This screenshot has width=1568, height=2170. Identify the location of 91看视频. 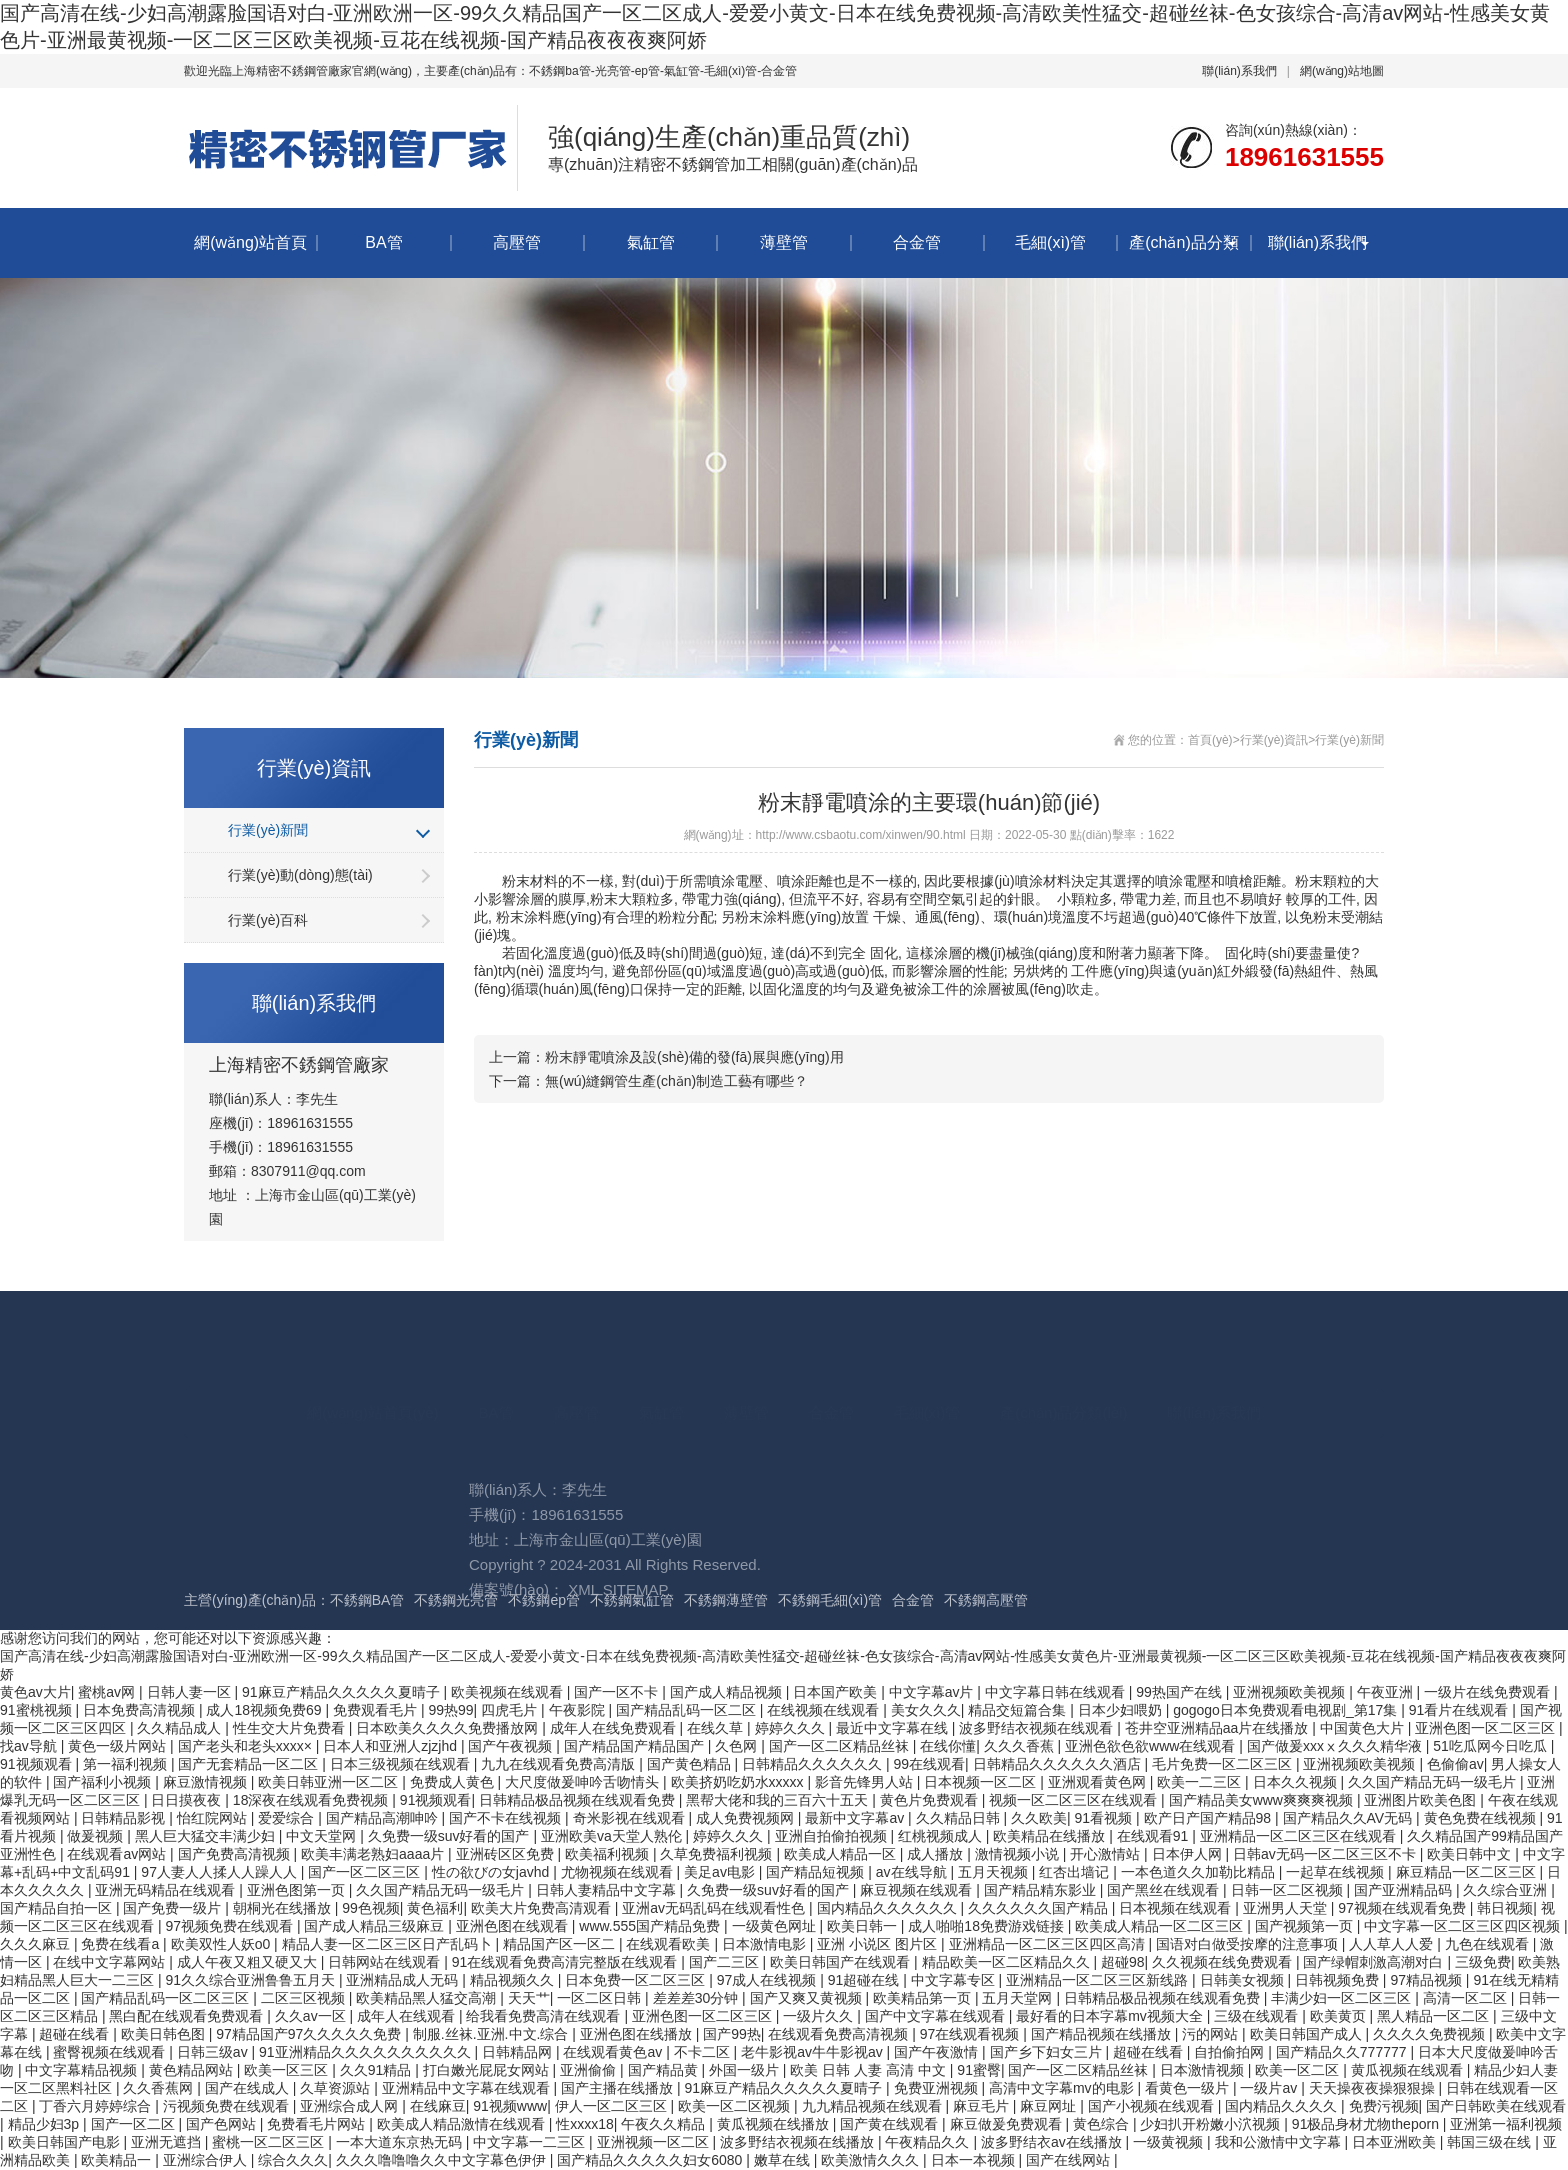
(1105, 1818).